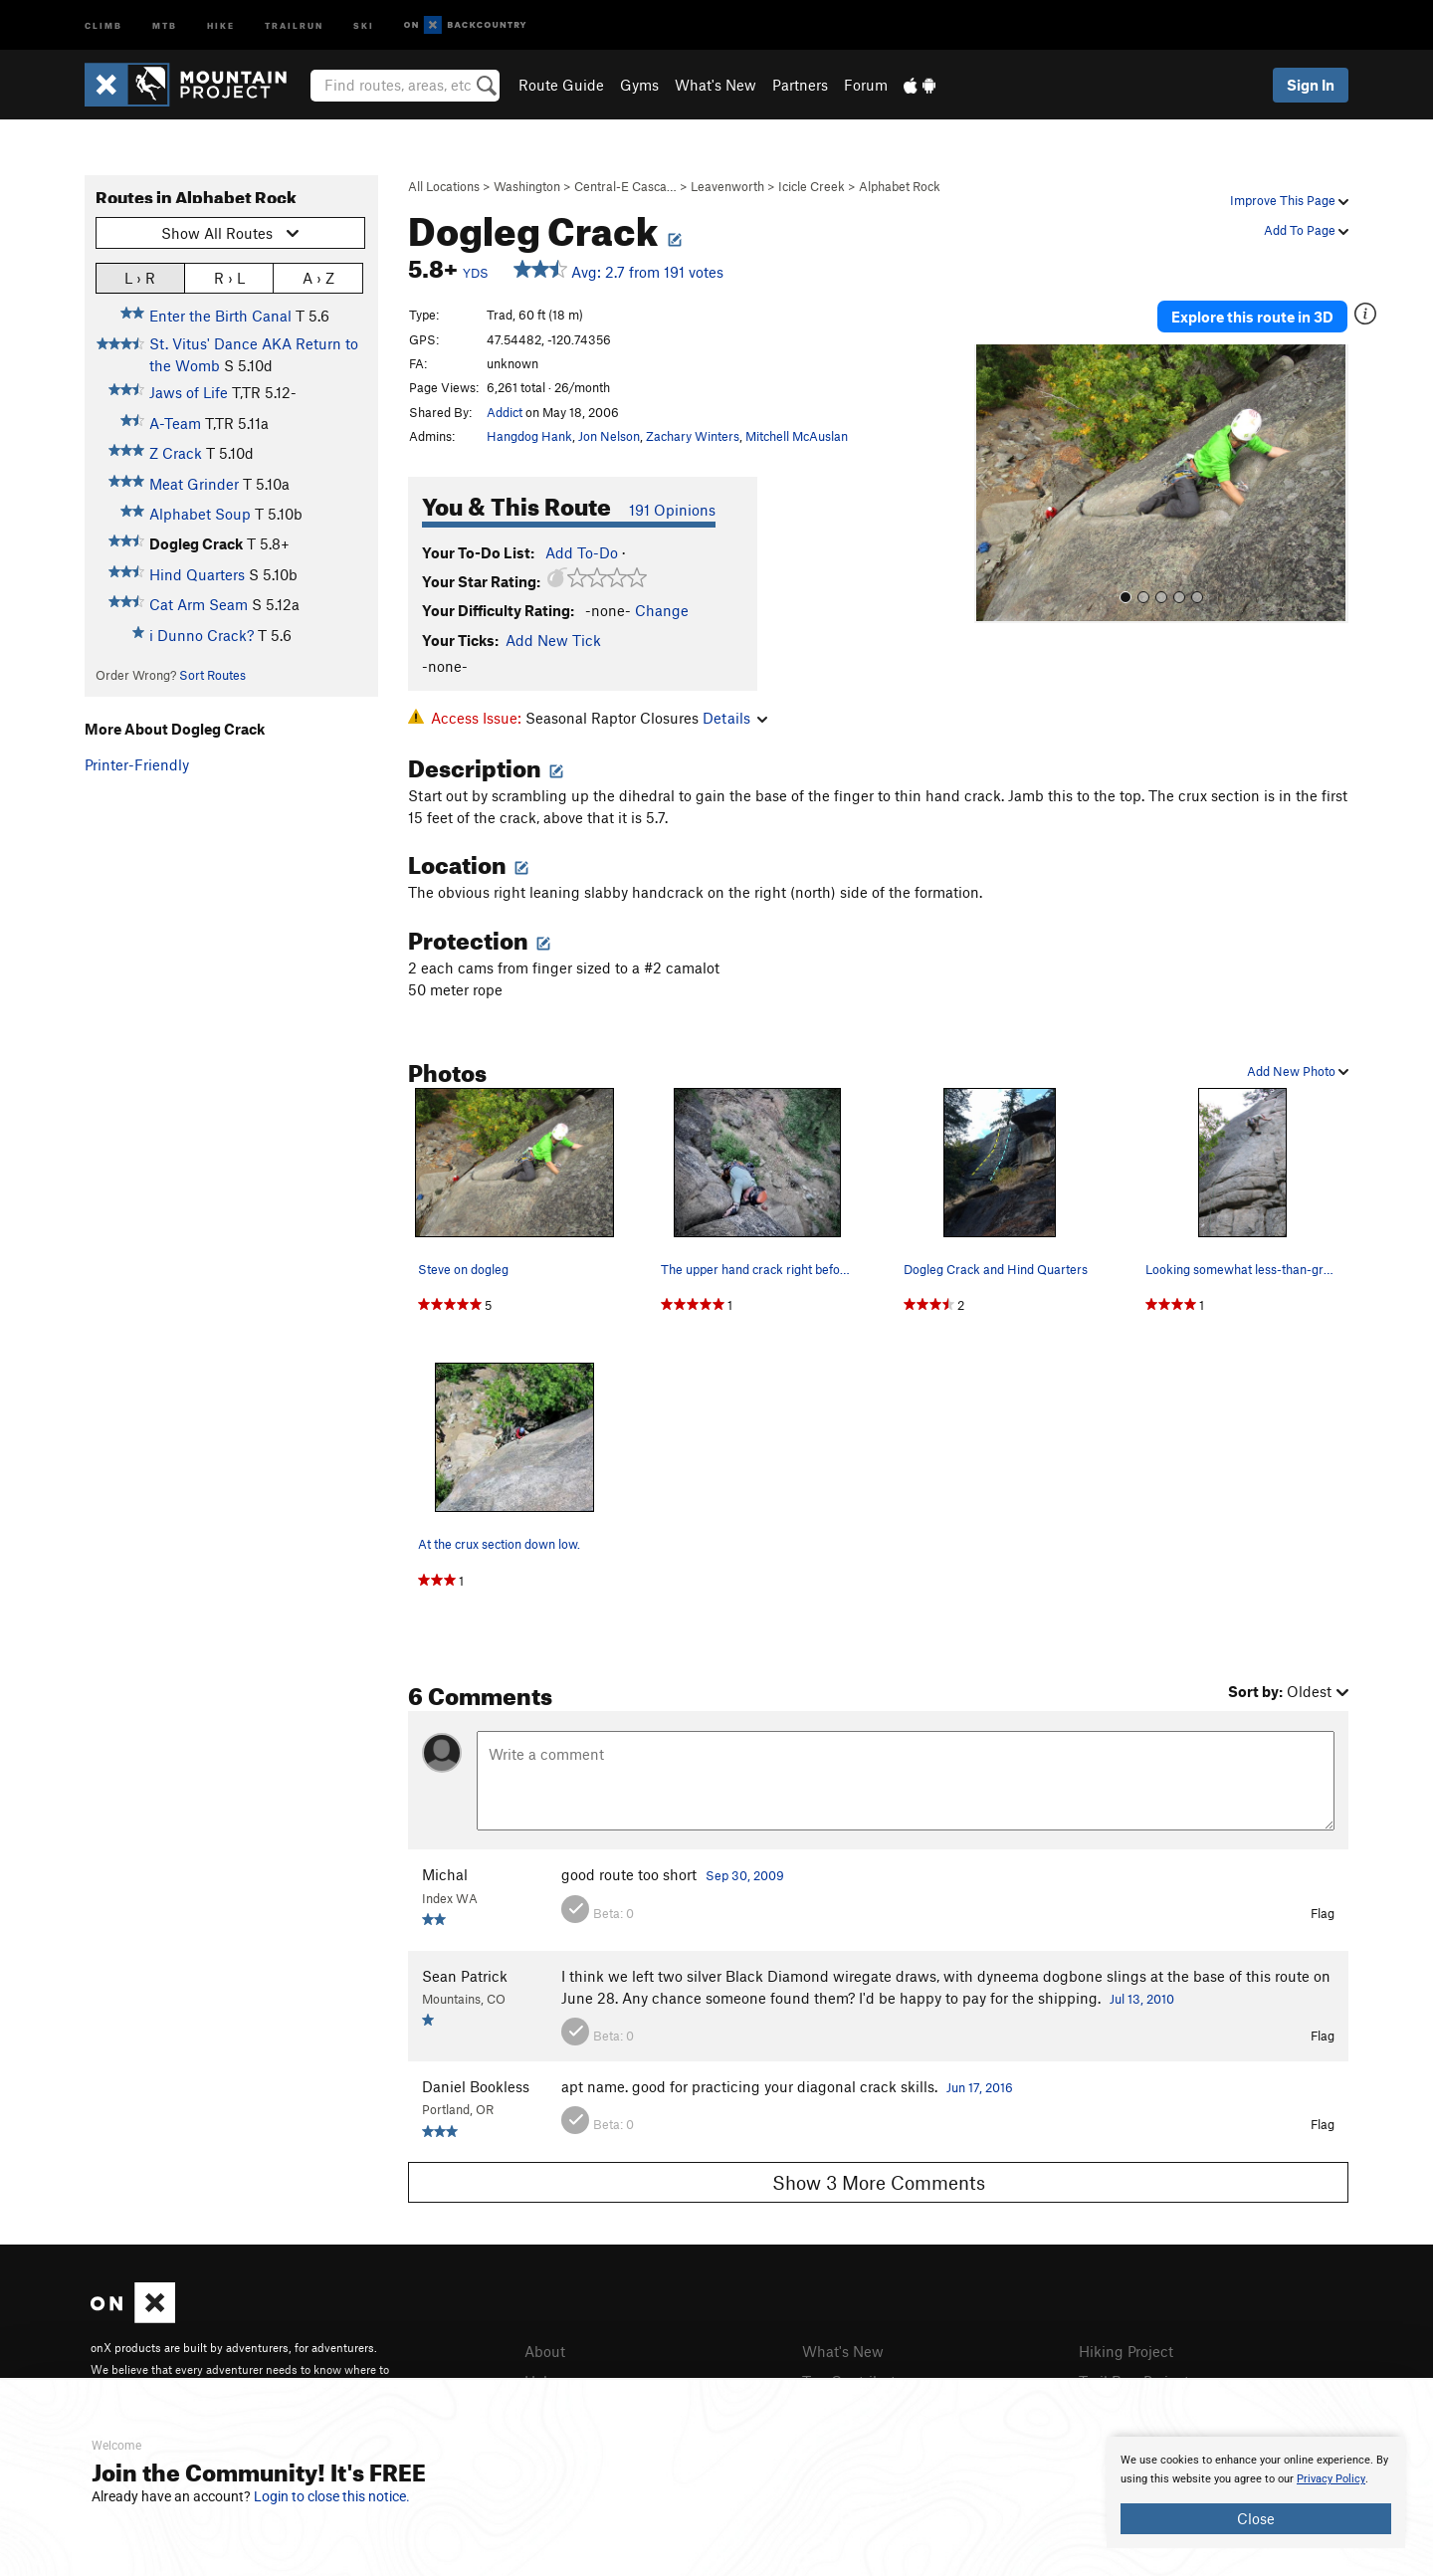 The width and height of the screenshot is (1433, 2576). What do you see at coordinates (197, 574) in the screenshot?
I see `Hind Quarters` at bounding box center [197, 574].